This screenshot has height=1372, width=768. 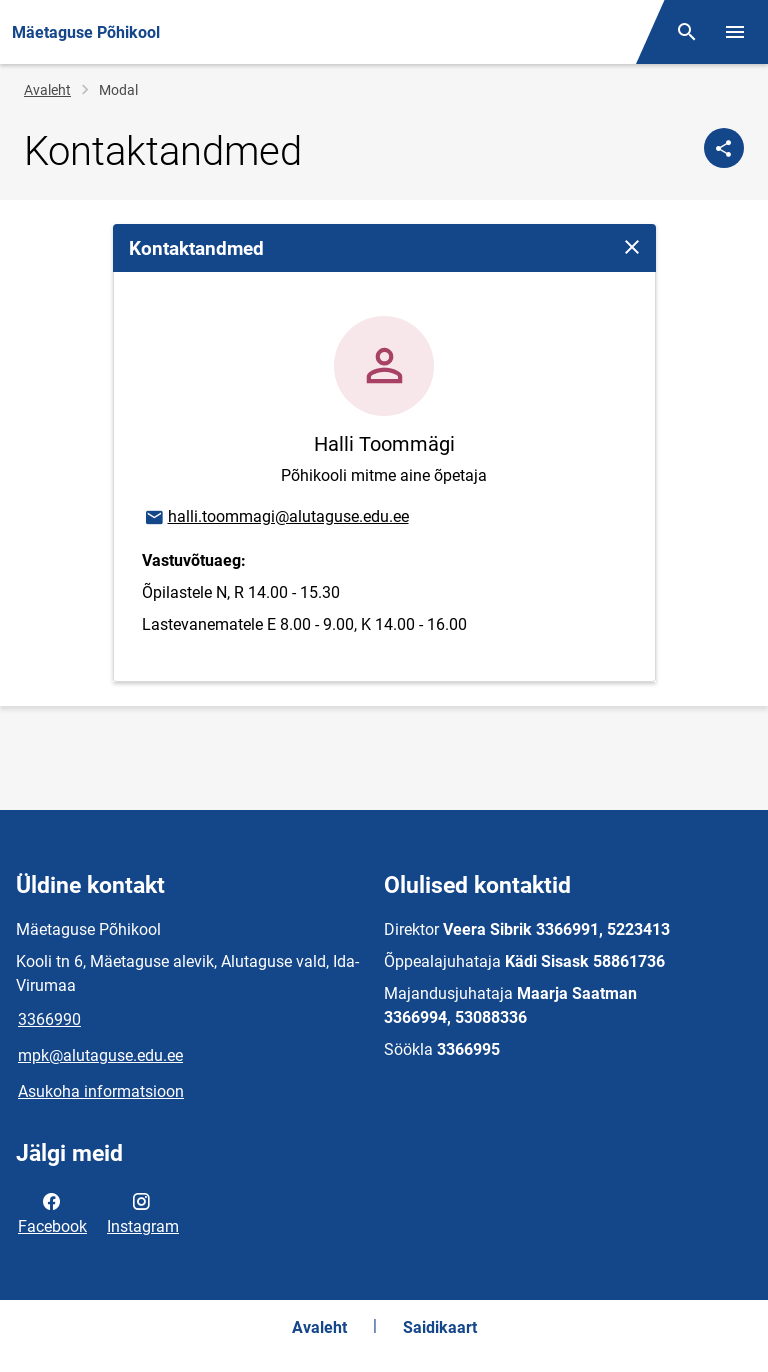 What do you see at coordinates (100, 1055) in the screenshot?
I see `mpk@alutaguse.edu.ee` at bounding box center [100, 1055].